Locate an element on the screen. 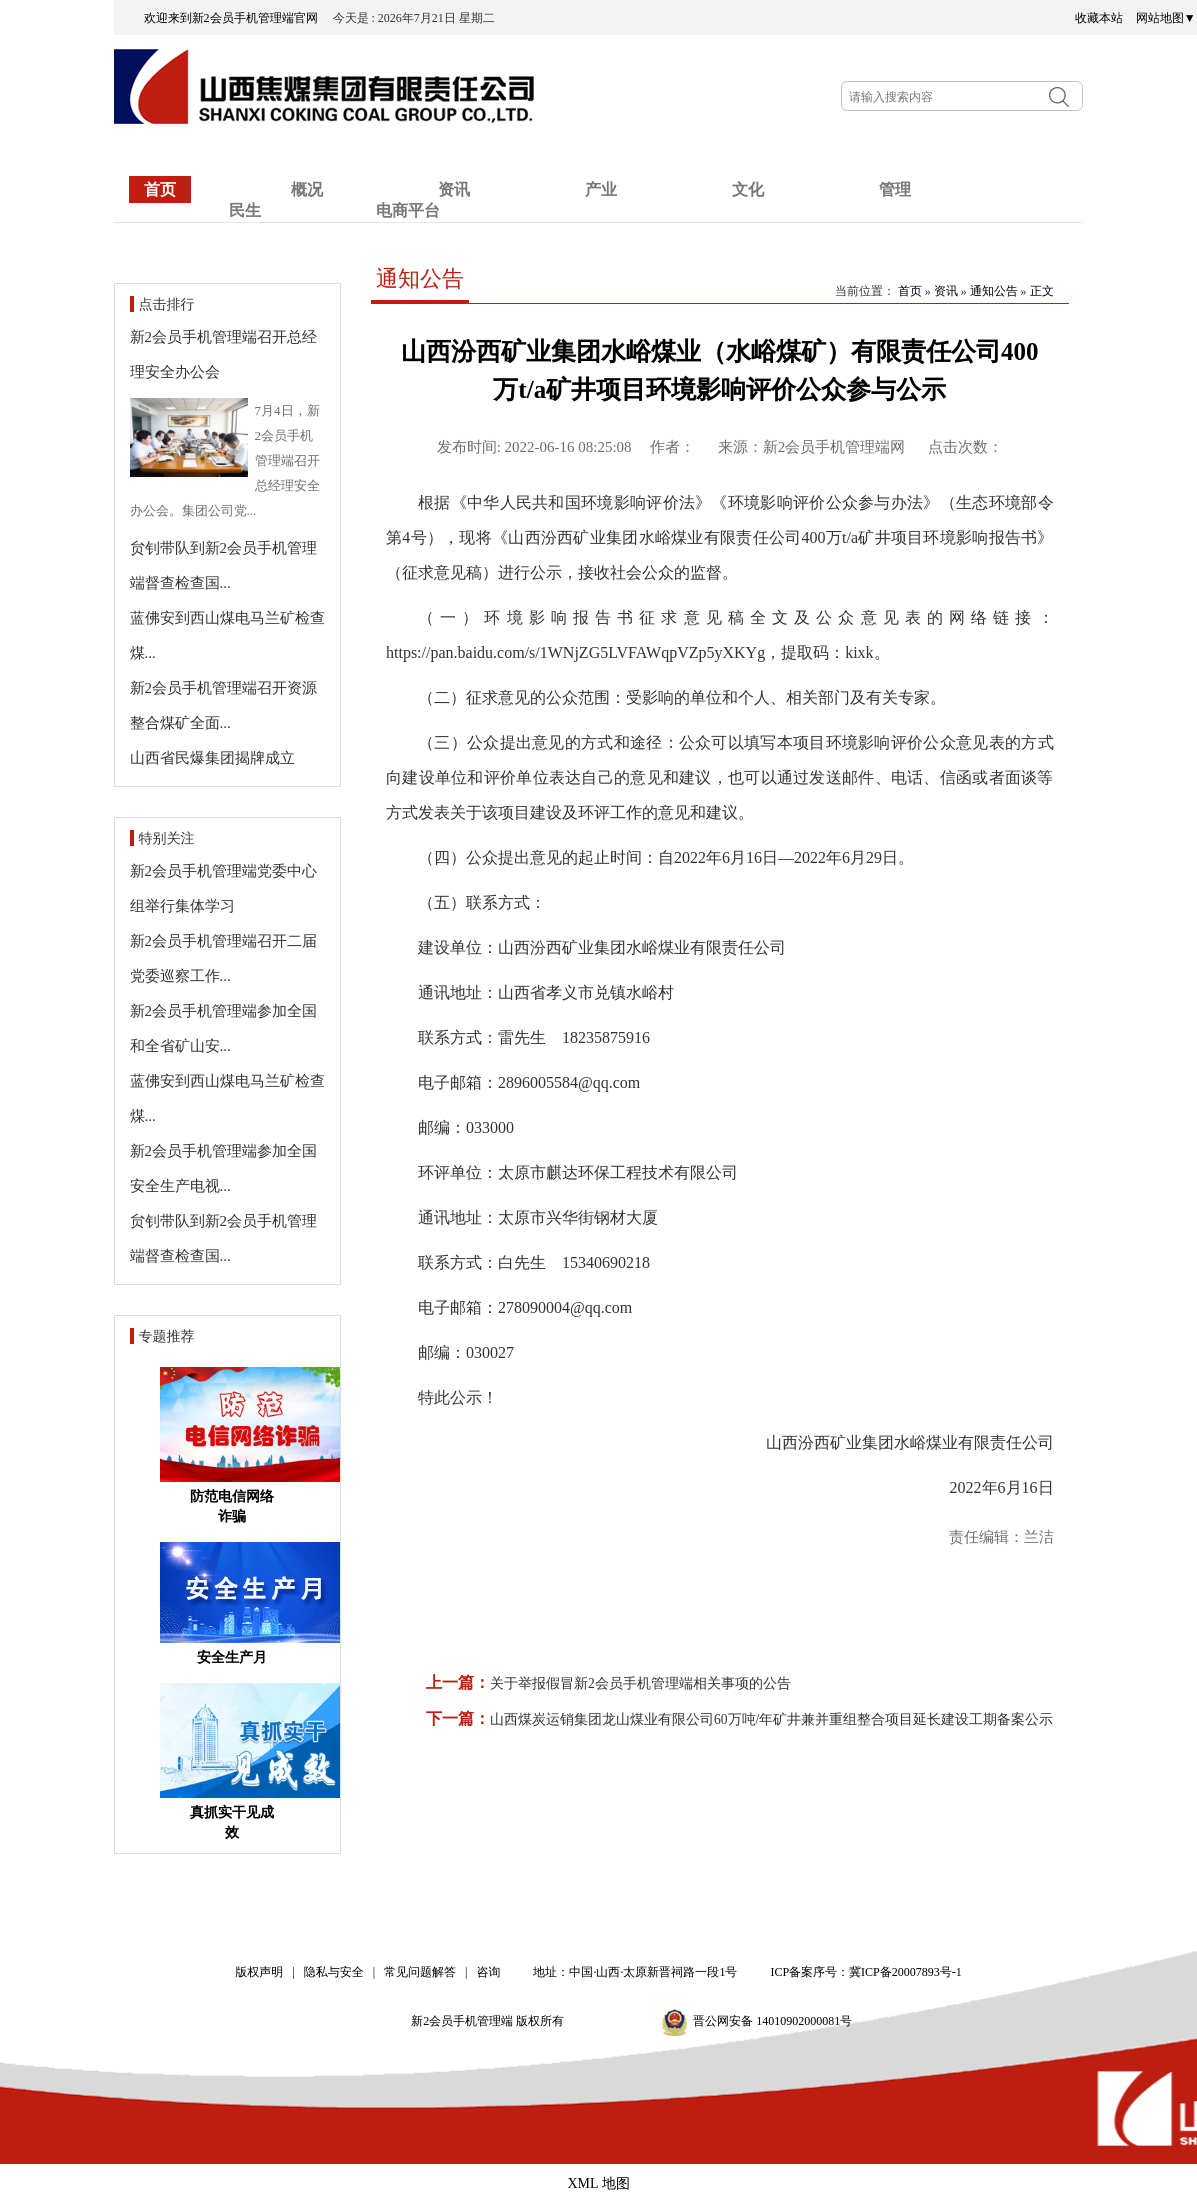  管理 is located at coordinates (895, 189).